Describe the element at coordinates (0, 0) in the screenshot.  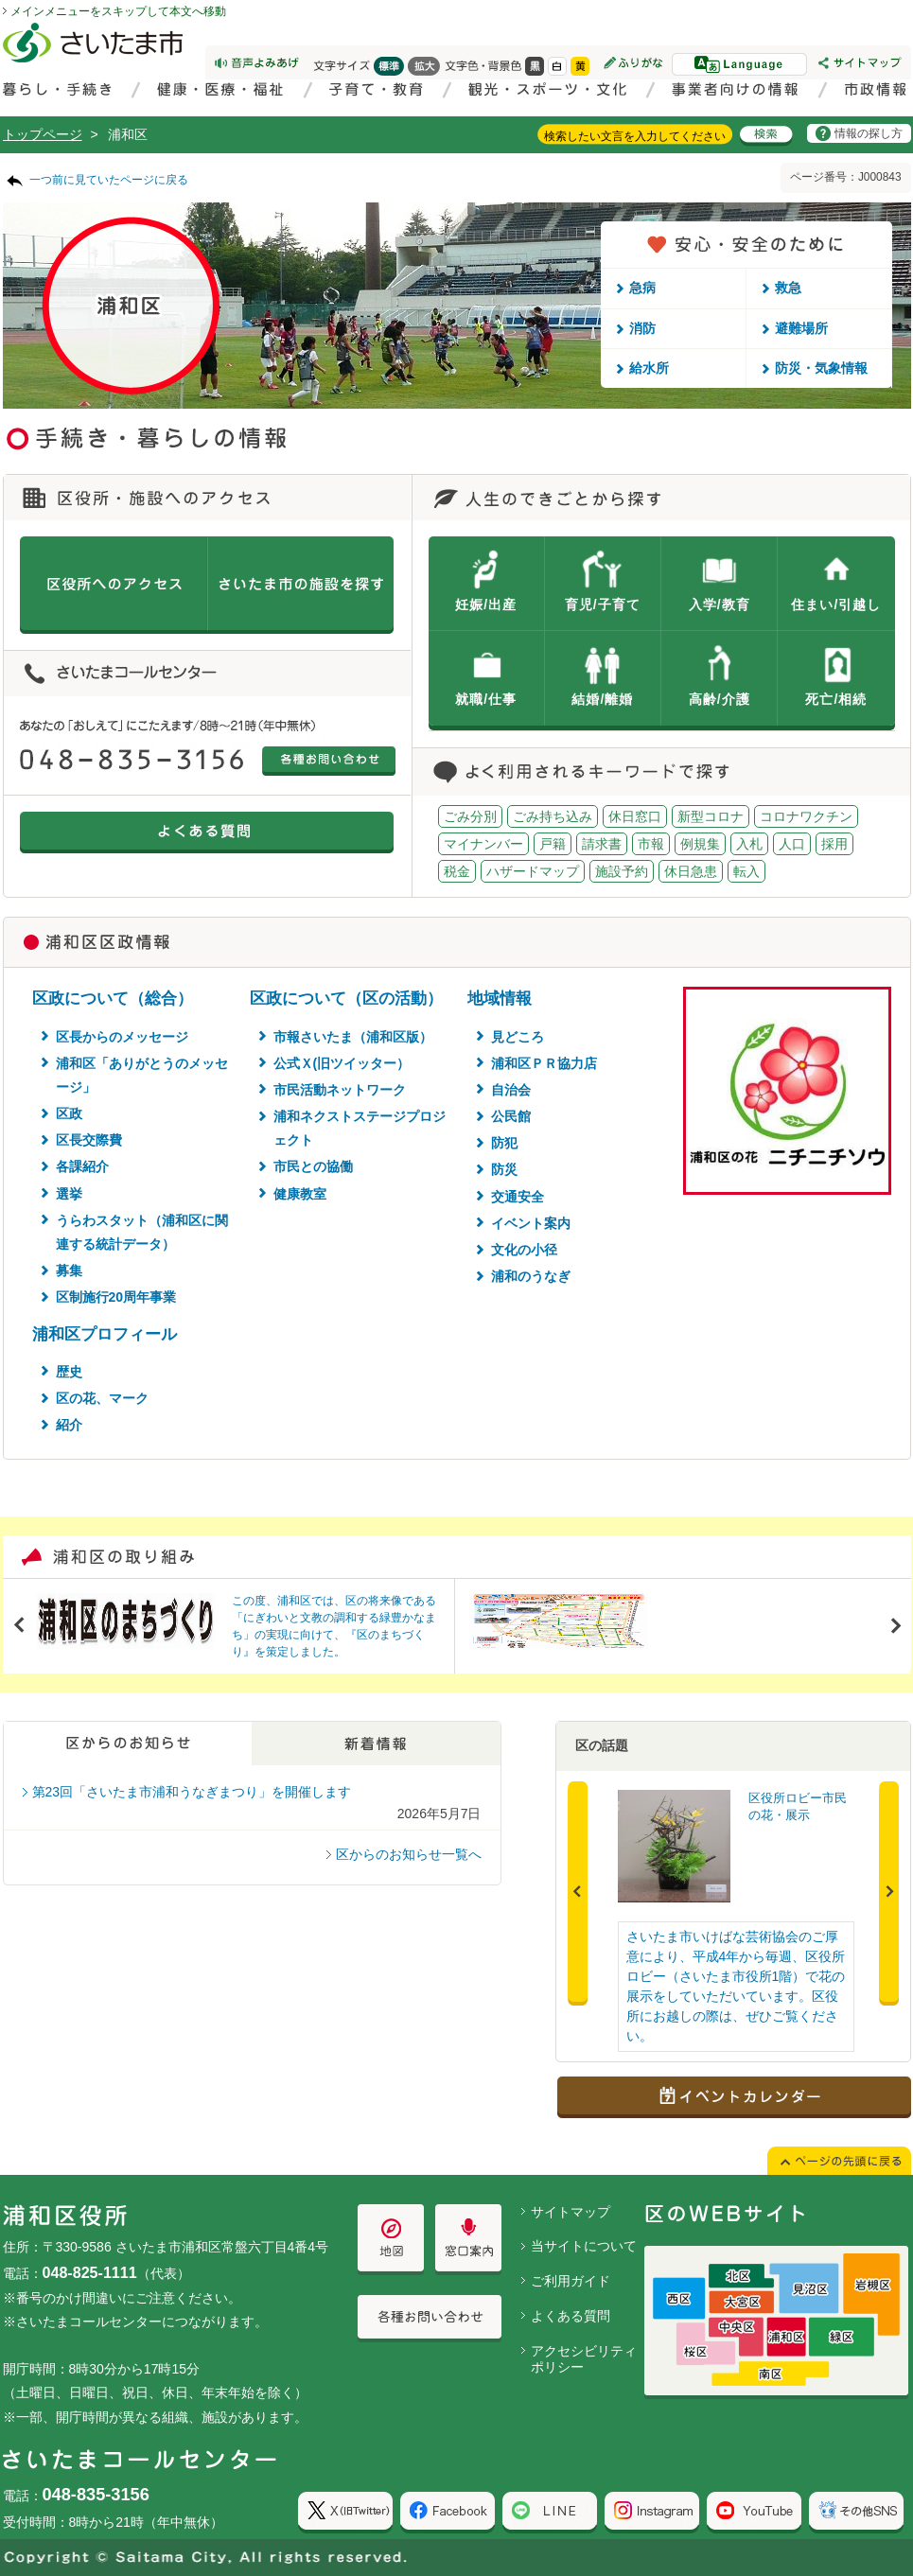
I see `ページの先頭に戻る` at that location.